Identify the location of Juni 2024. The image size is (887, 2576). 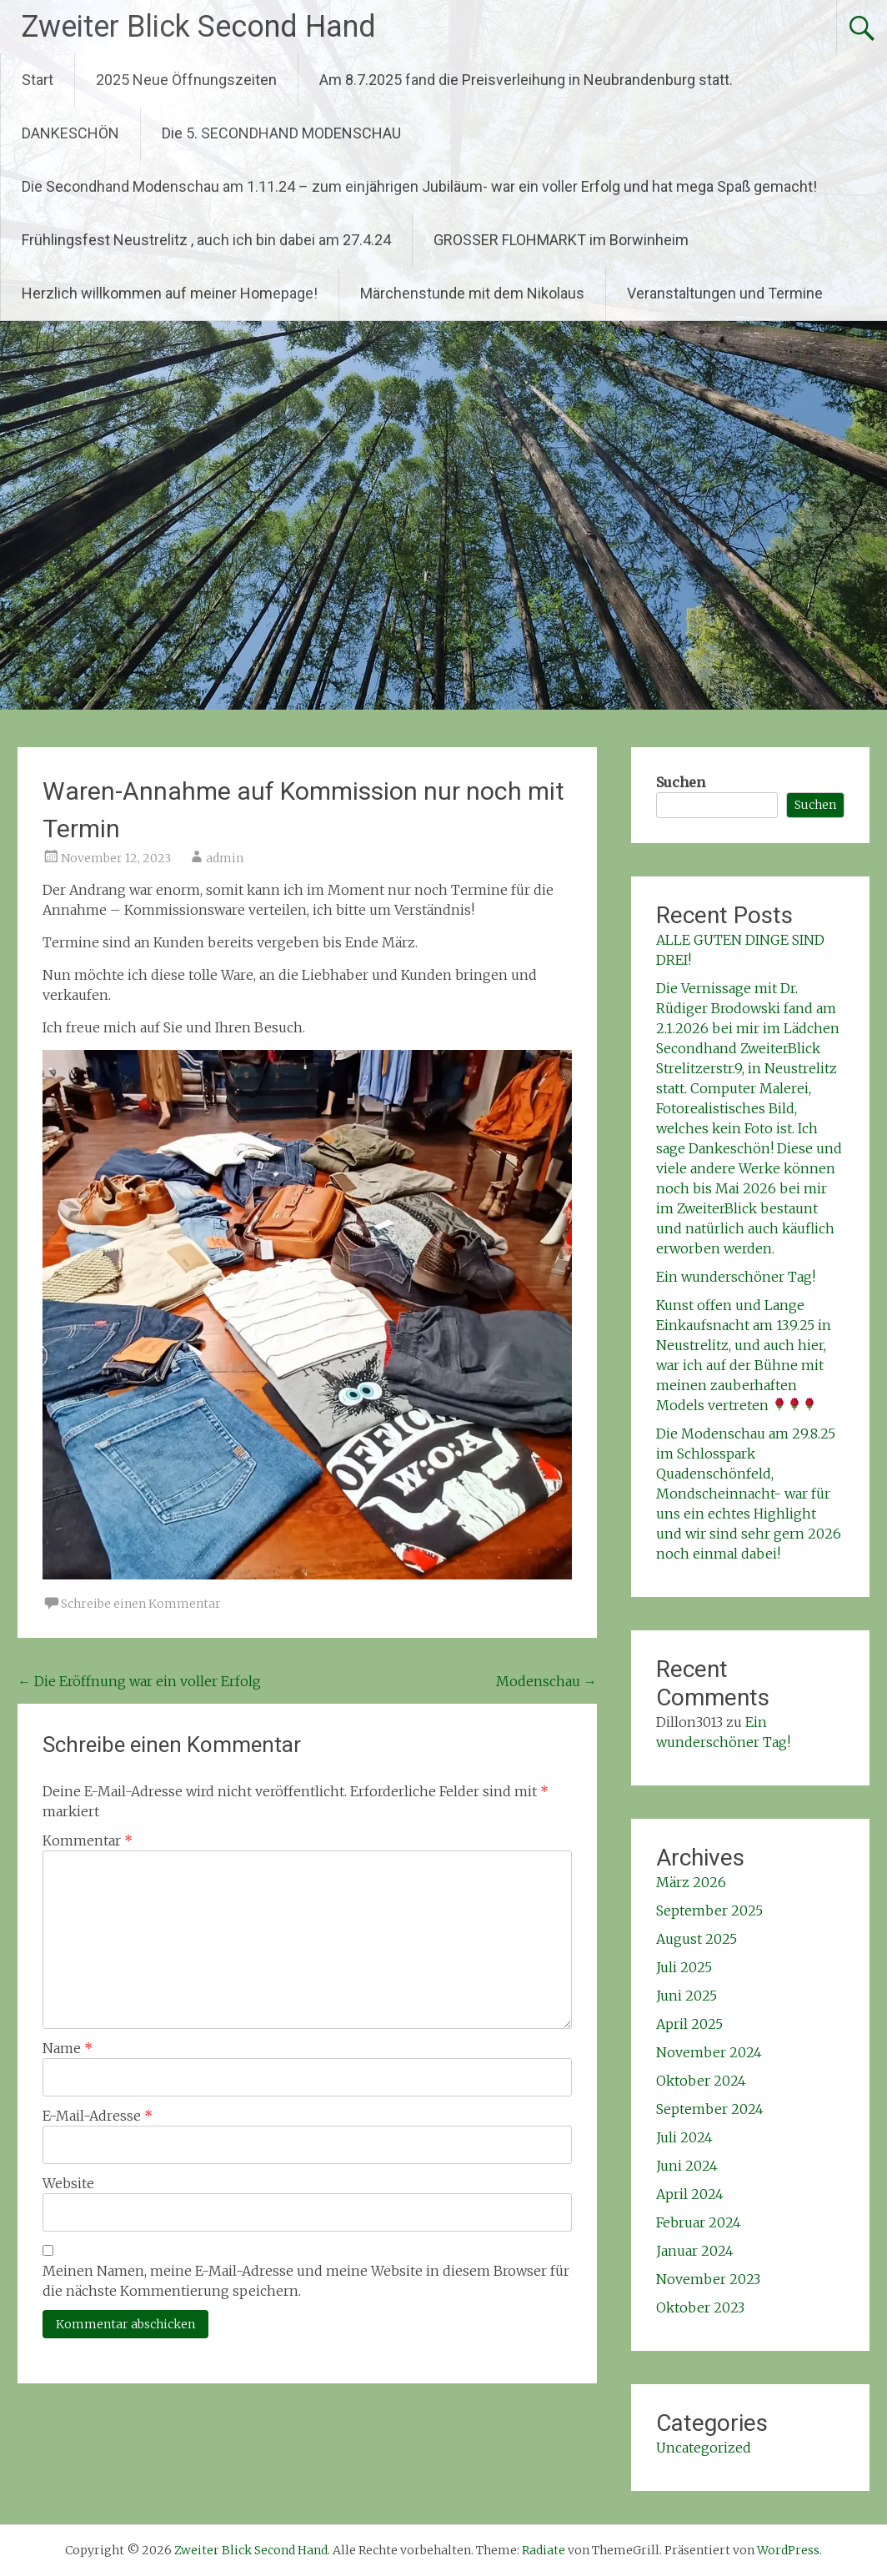
(687, 2165).